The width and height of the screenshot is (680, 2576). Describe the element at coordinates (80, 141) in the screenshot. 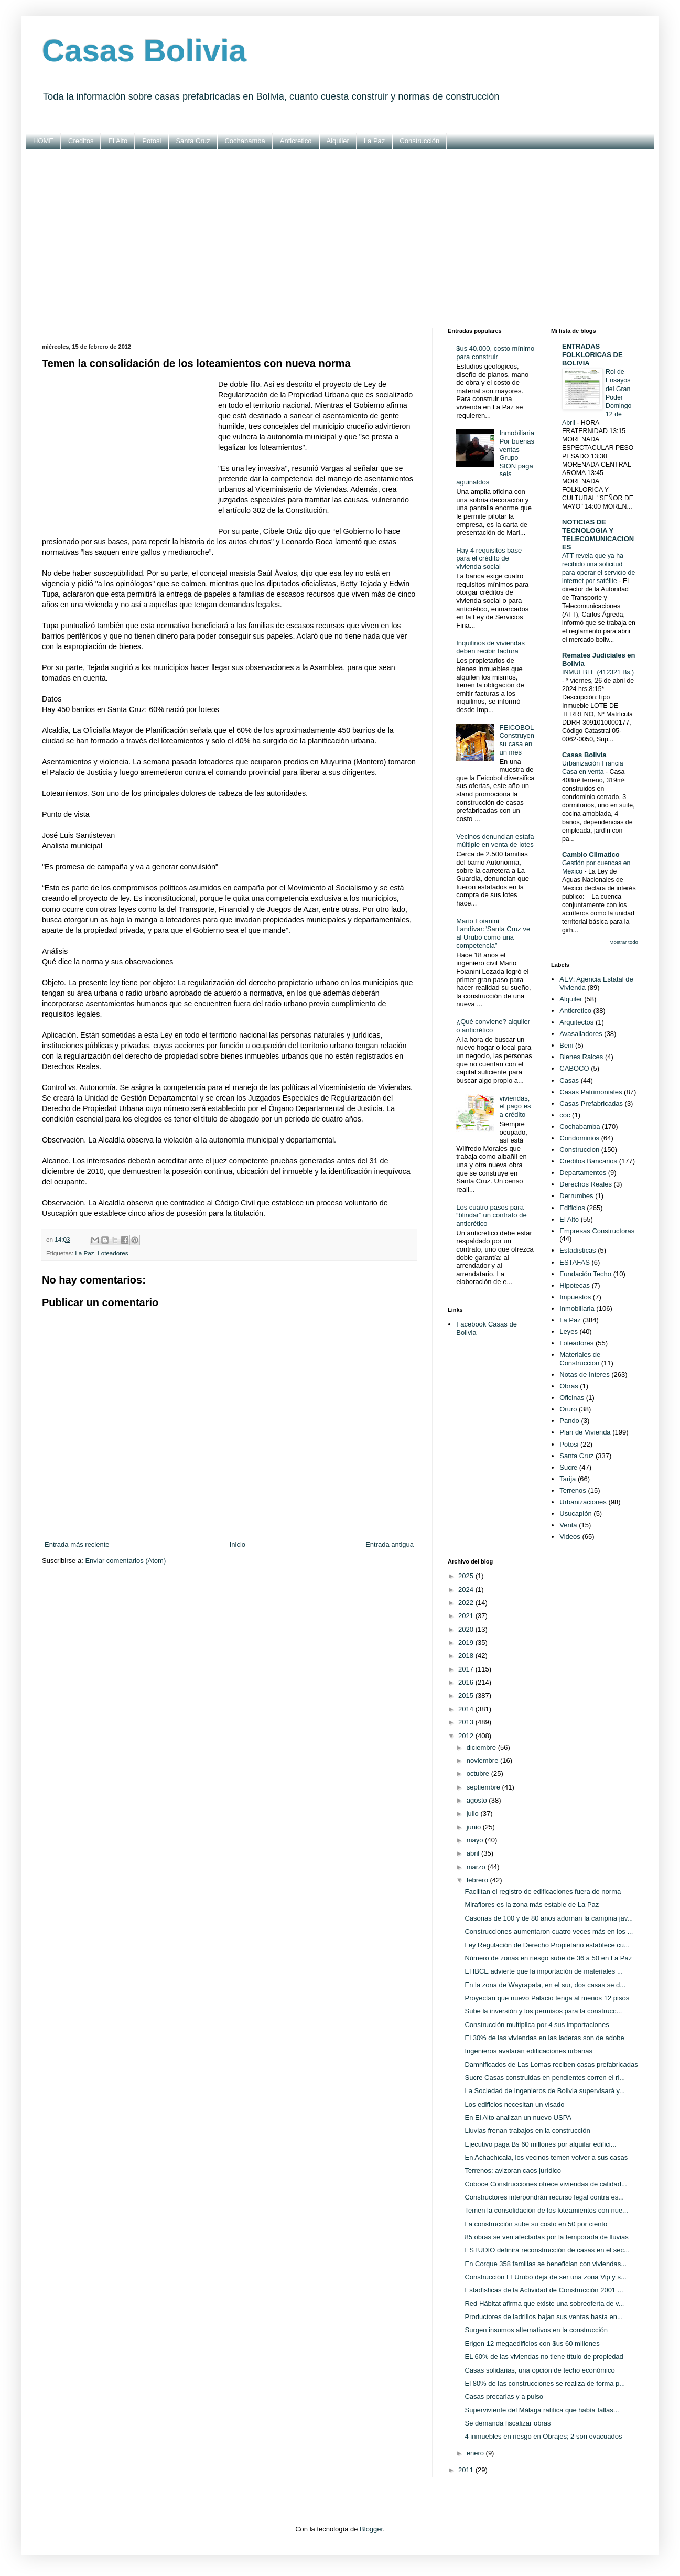

I see `Creditos` at that location.